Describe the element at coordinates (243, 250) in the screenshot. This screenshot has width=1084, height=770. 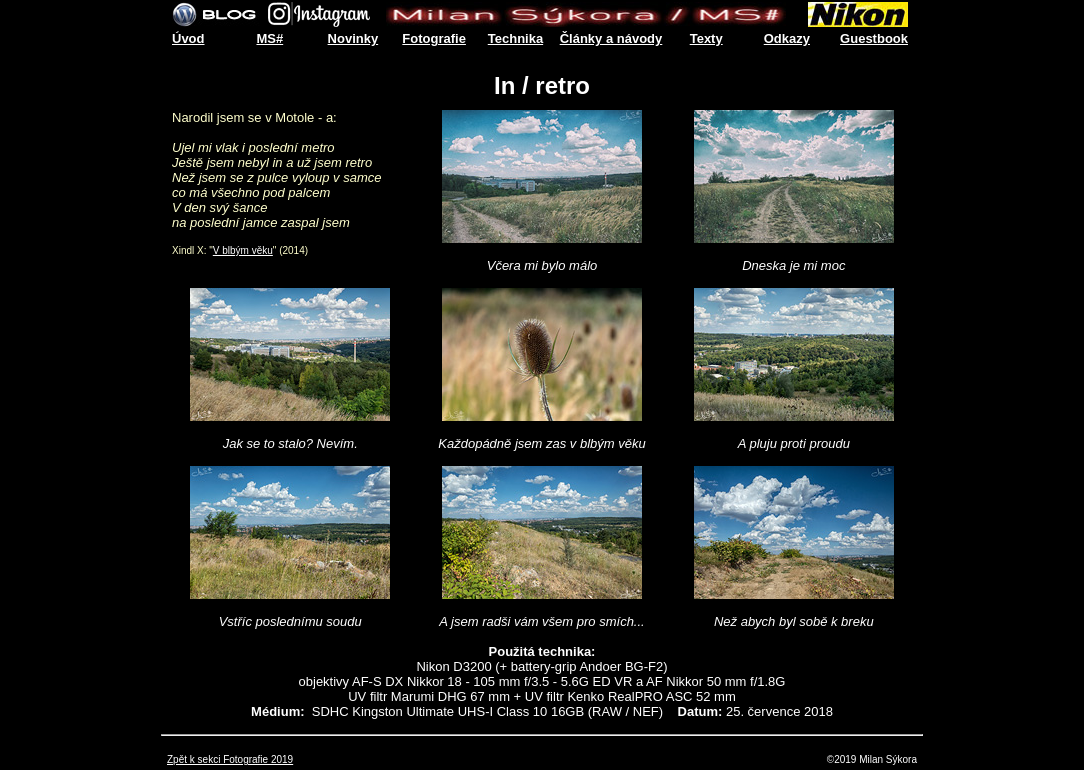
I see `V blbým věku` at that location.